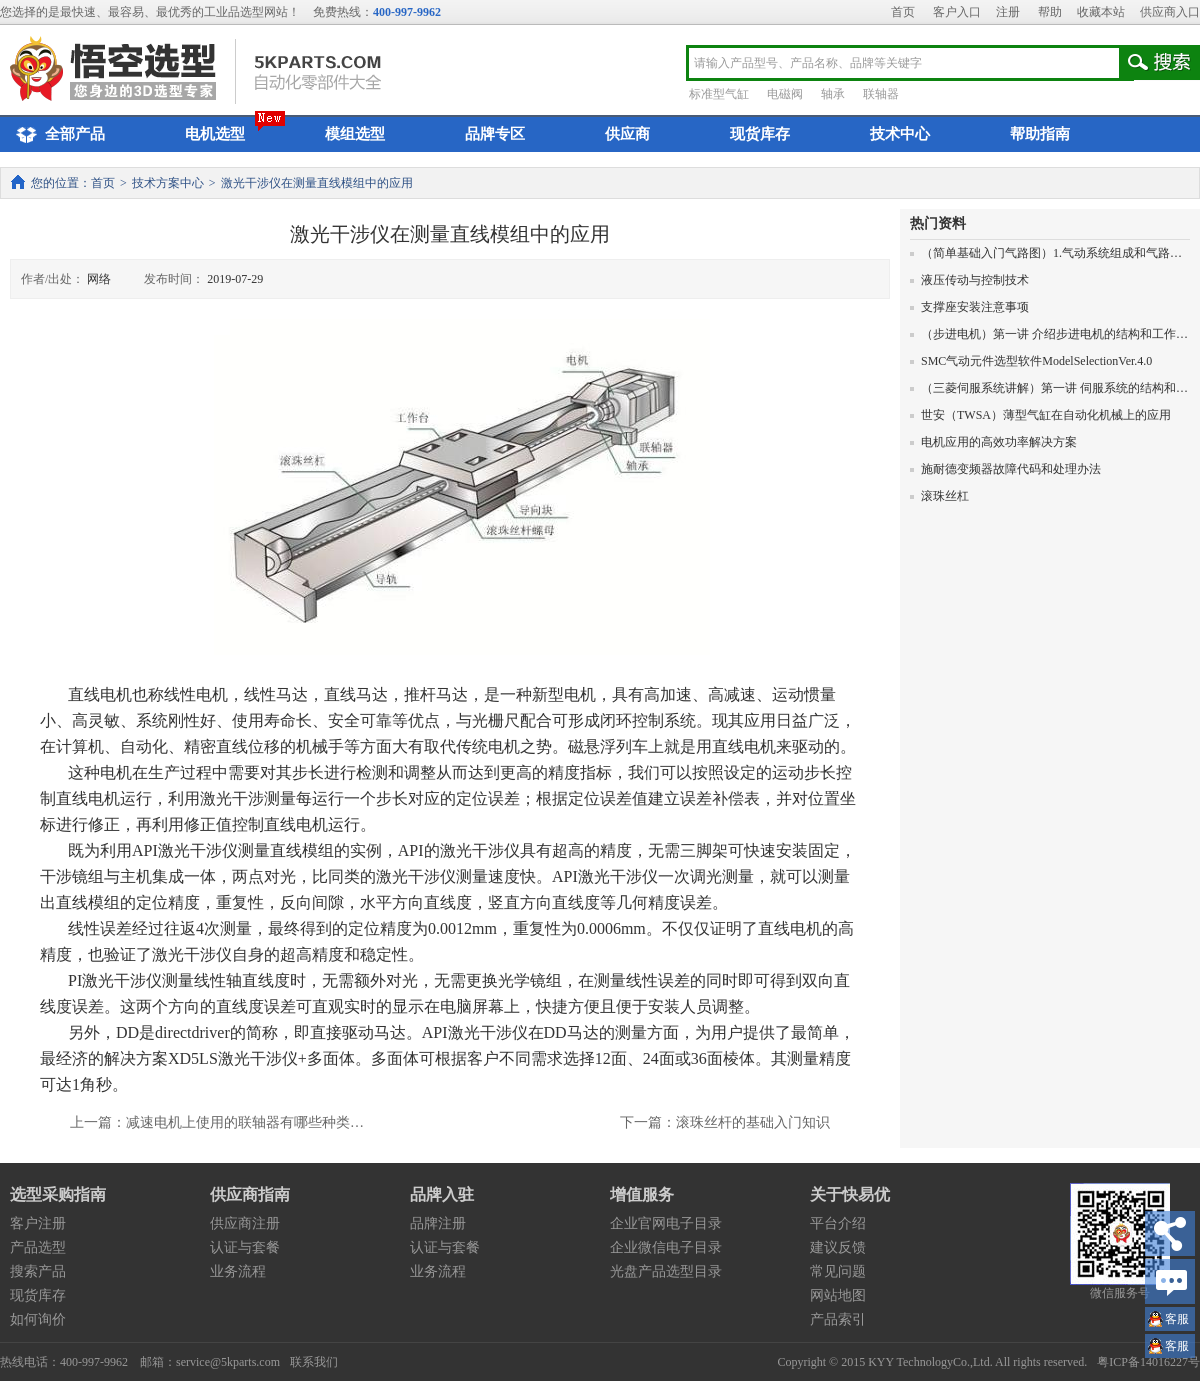  Describe the element at coordinates (725, 1122) in the screenshot. I see `下一篇：滚珠丝杆的基础入门知识` at that location.